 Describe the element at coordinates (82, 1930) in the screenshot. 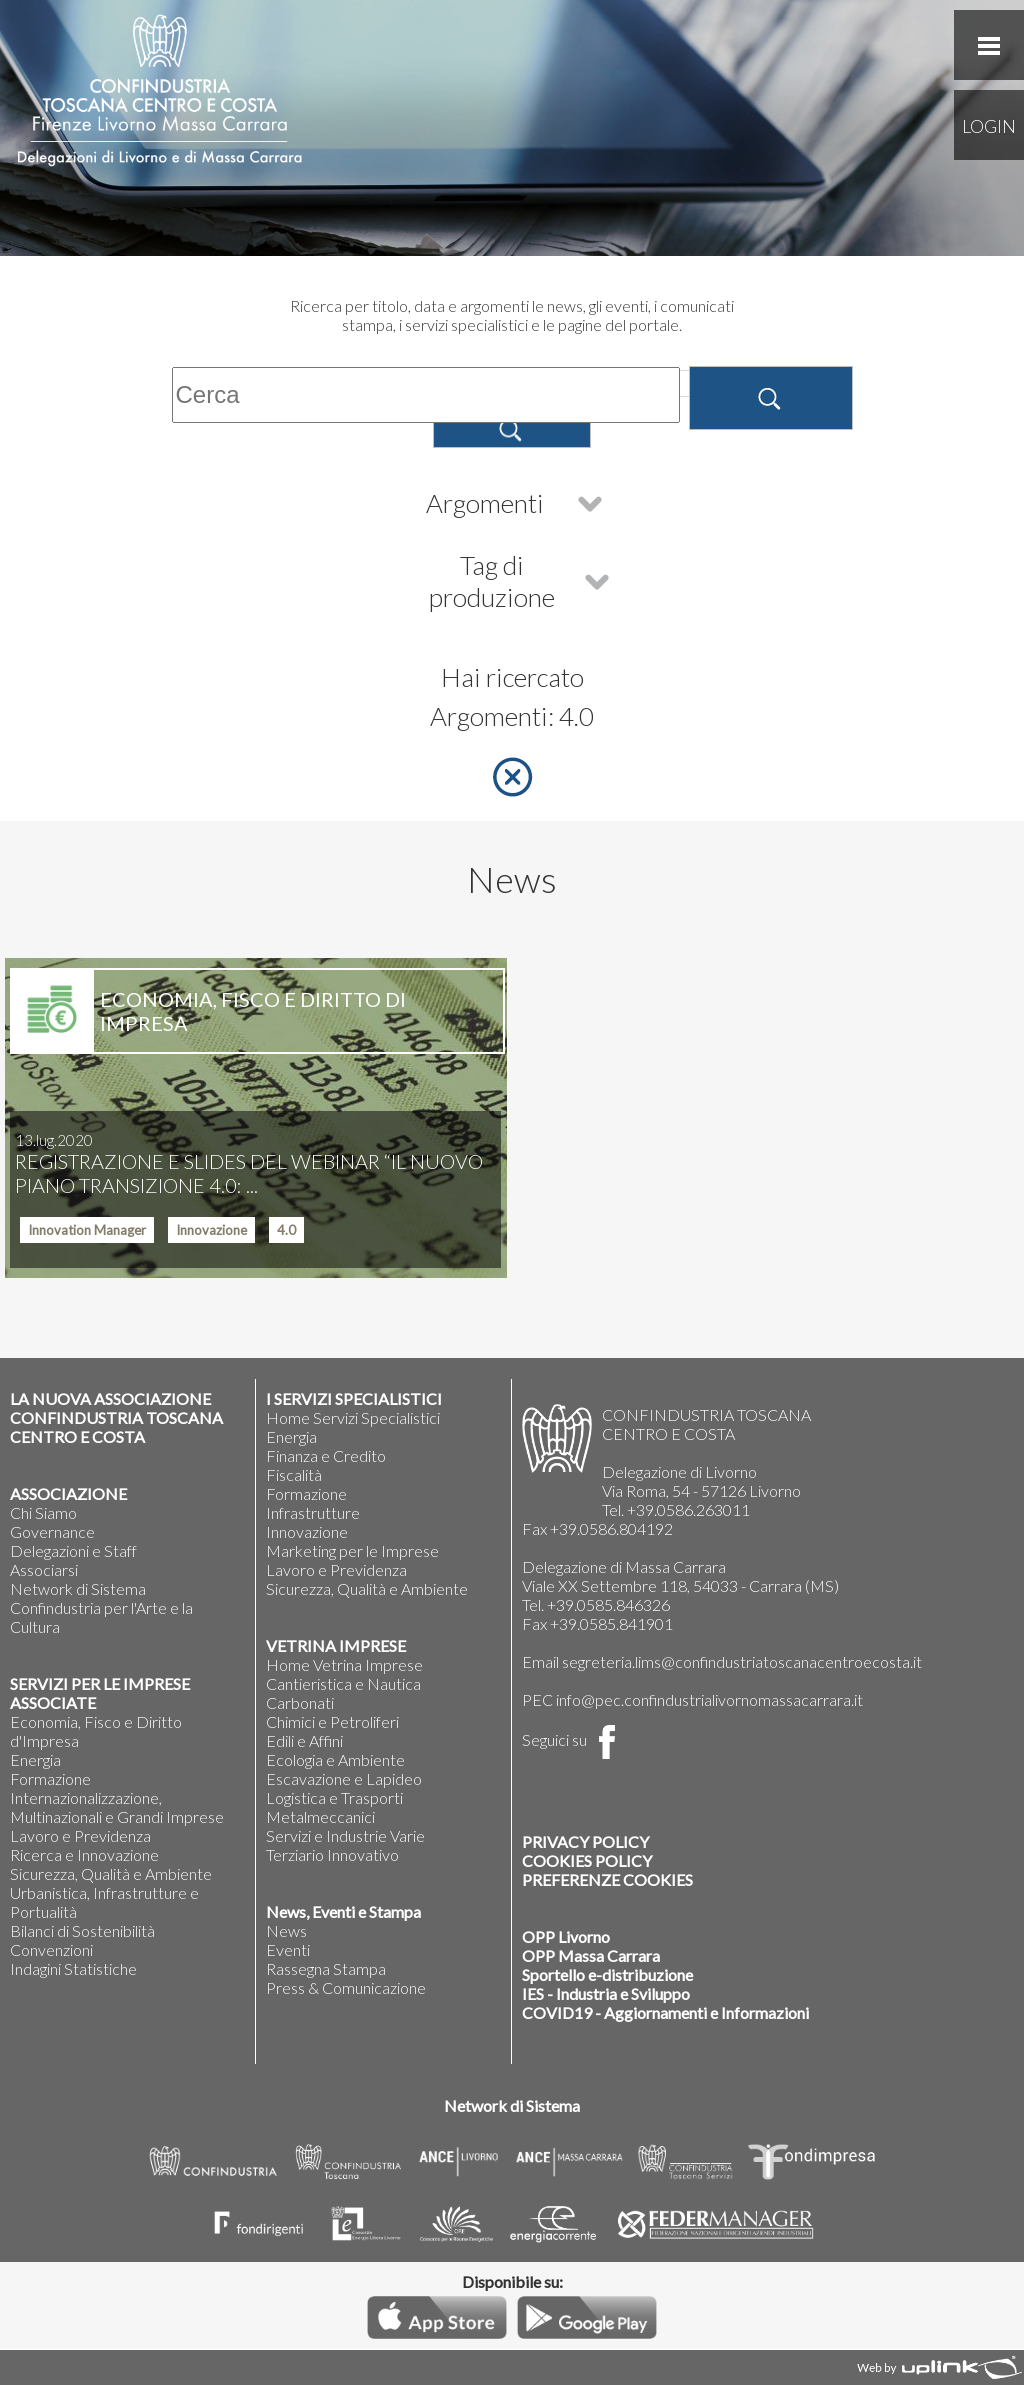

I see `Bilanci di Sostenibilità` at that location.